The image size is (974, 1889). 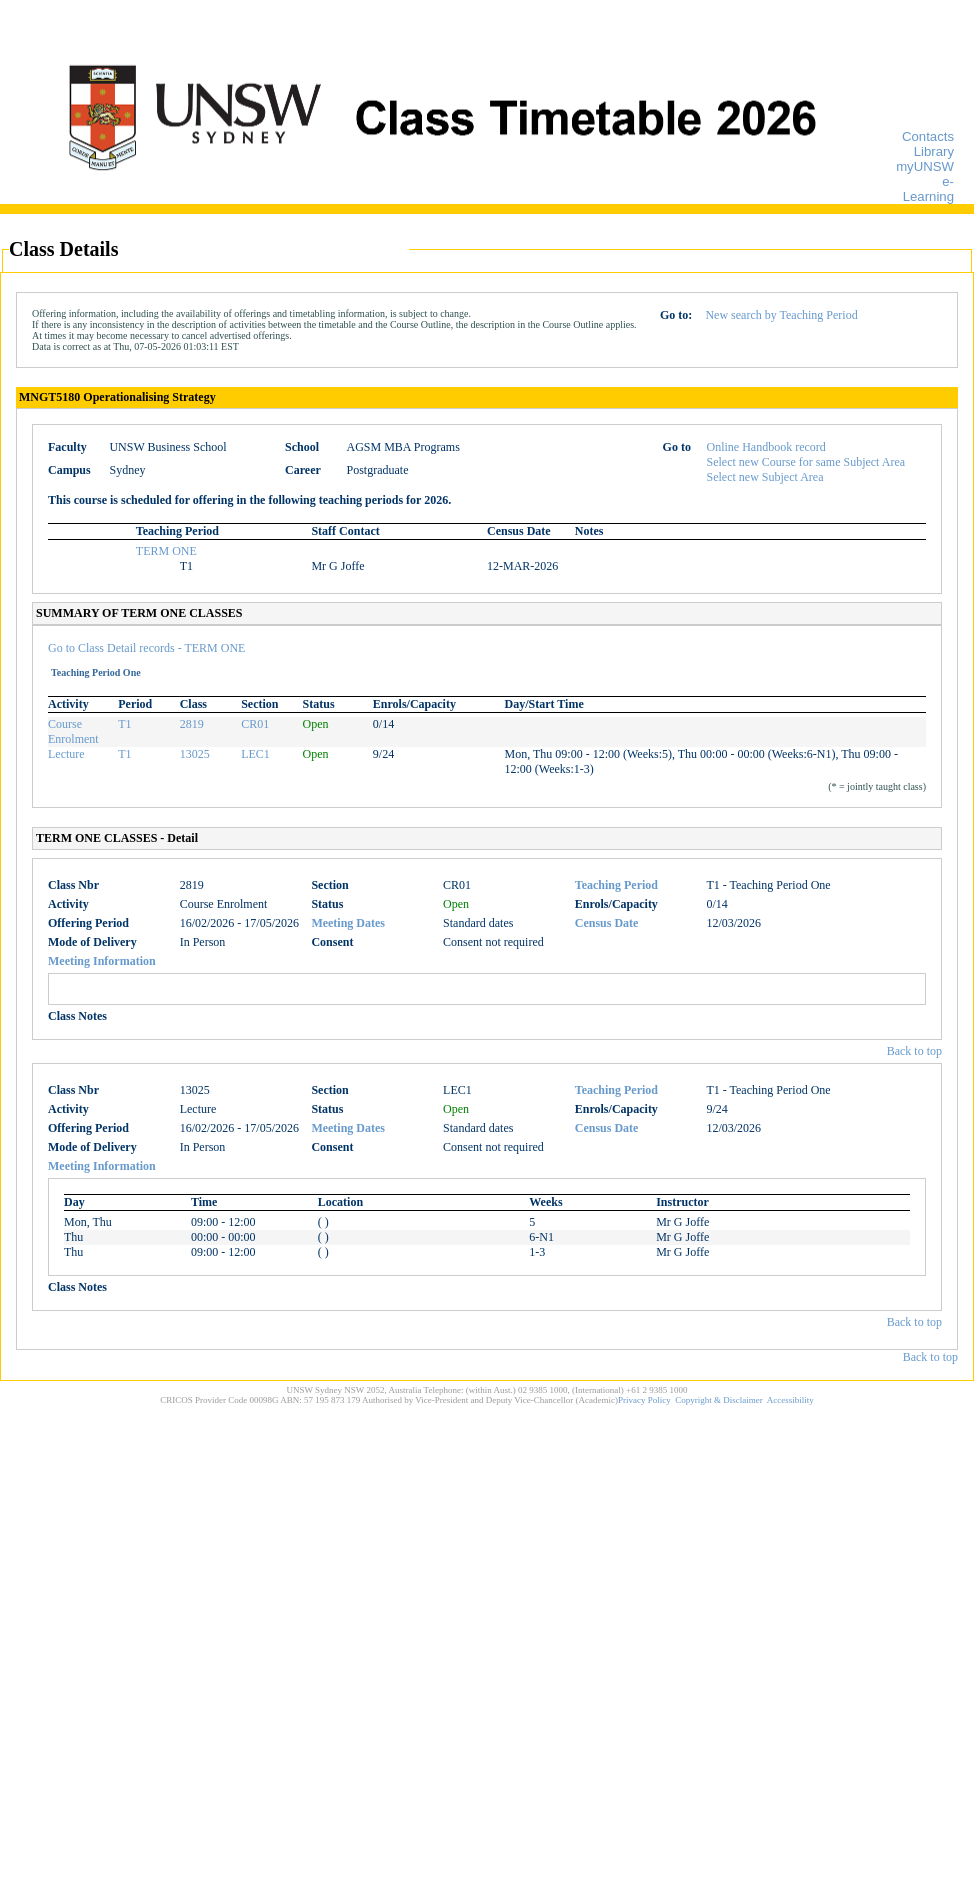 I want to click on Course Enrolment, so click(x=73, y=731).